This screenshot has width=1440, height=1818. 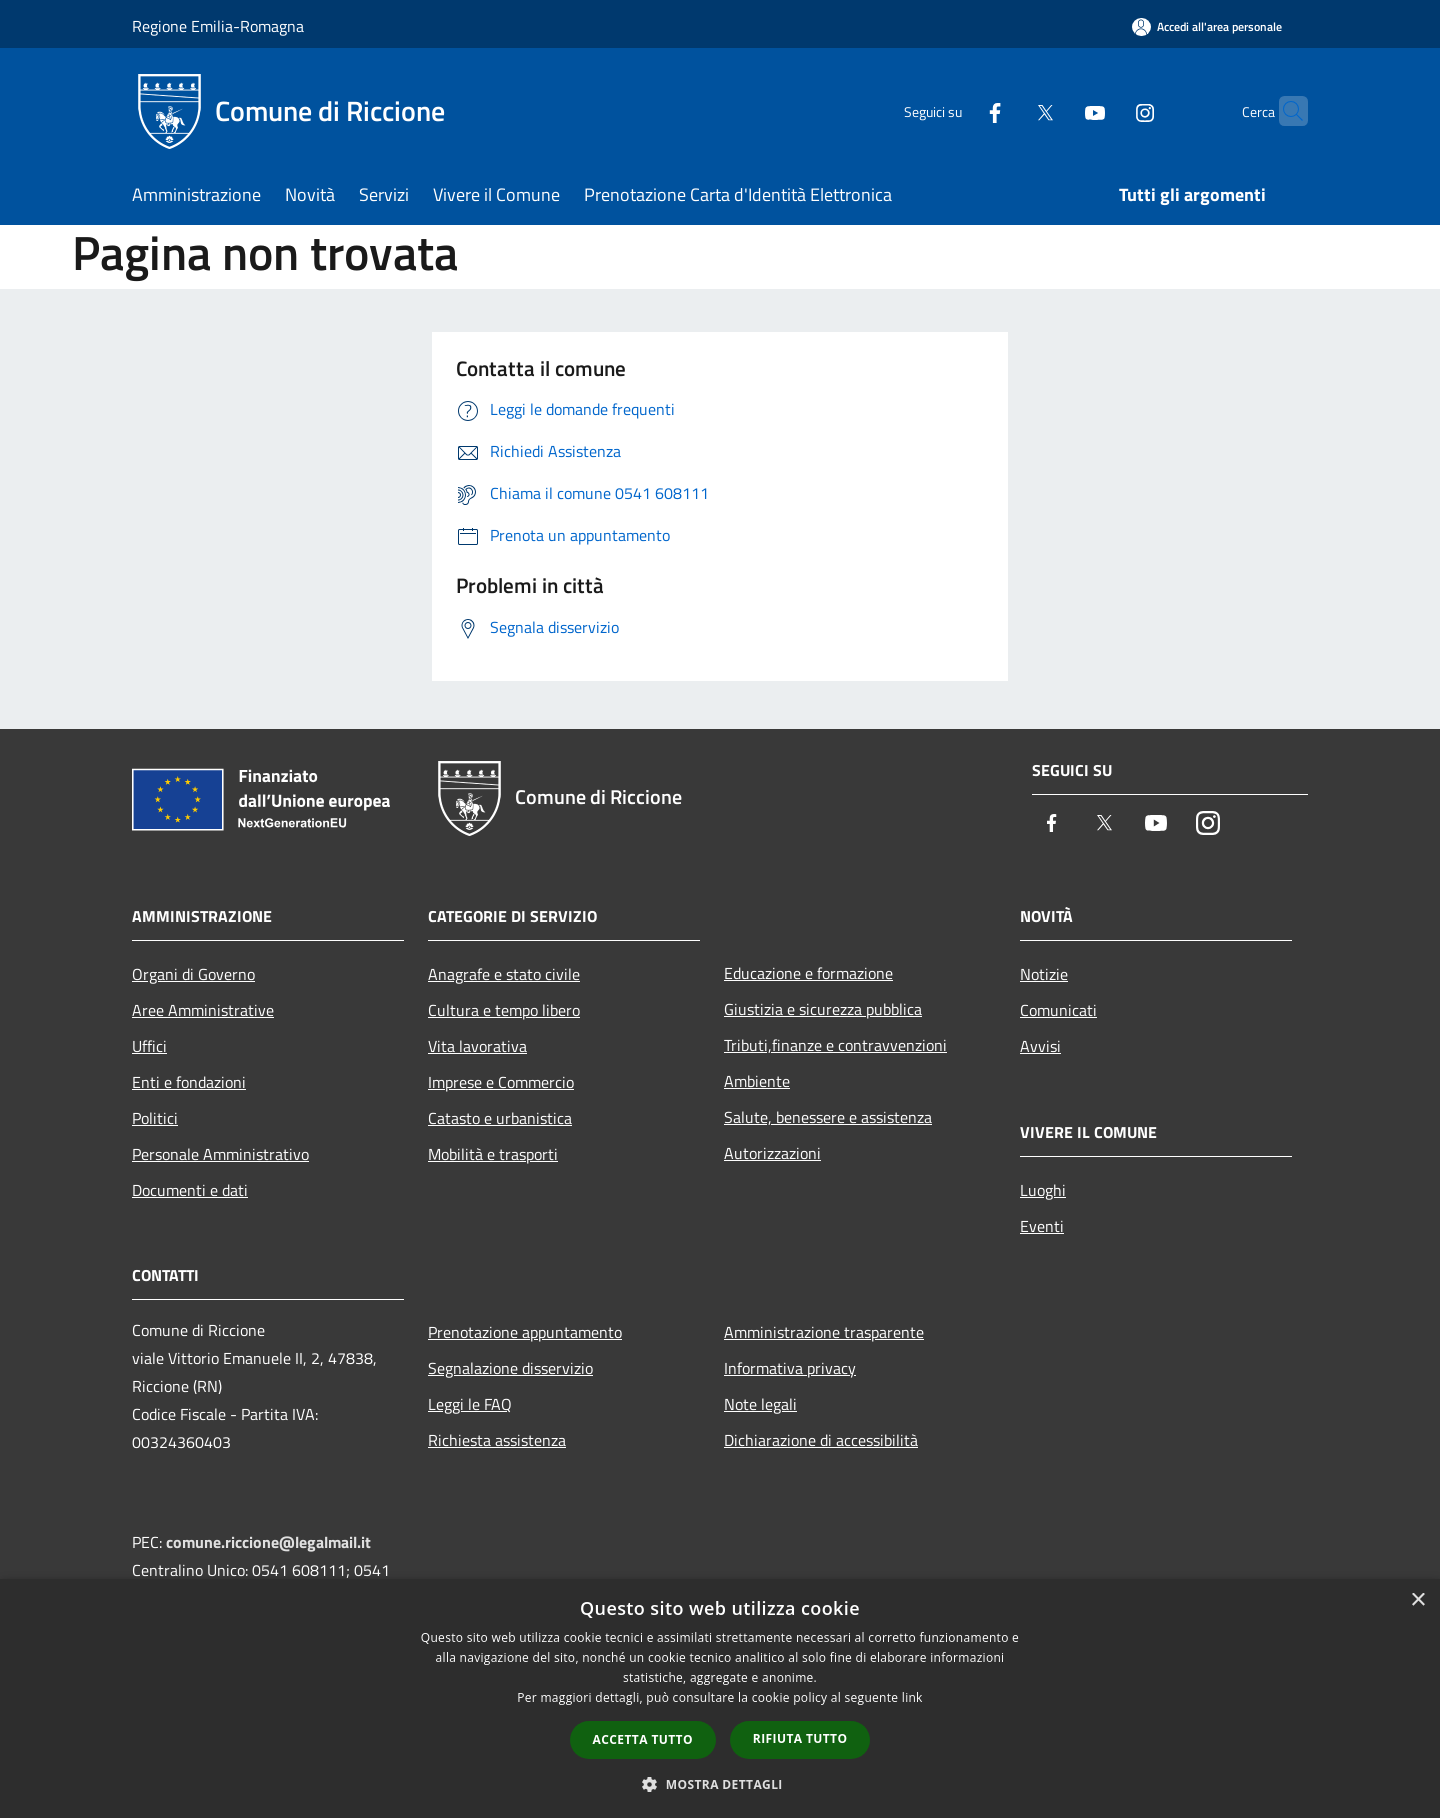 I want to click on Uffici, so click(x=149, y=1046).